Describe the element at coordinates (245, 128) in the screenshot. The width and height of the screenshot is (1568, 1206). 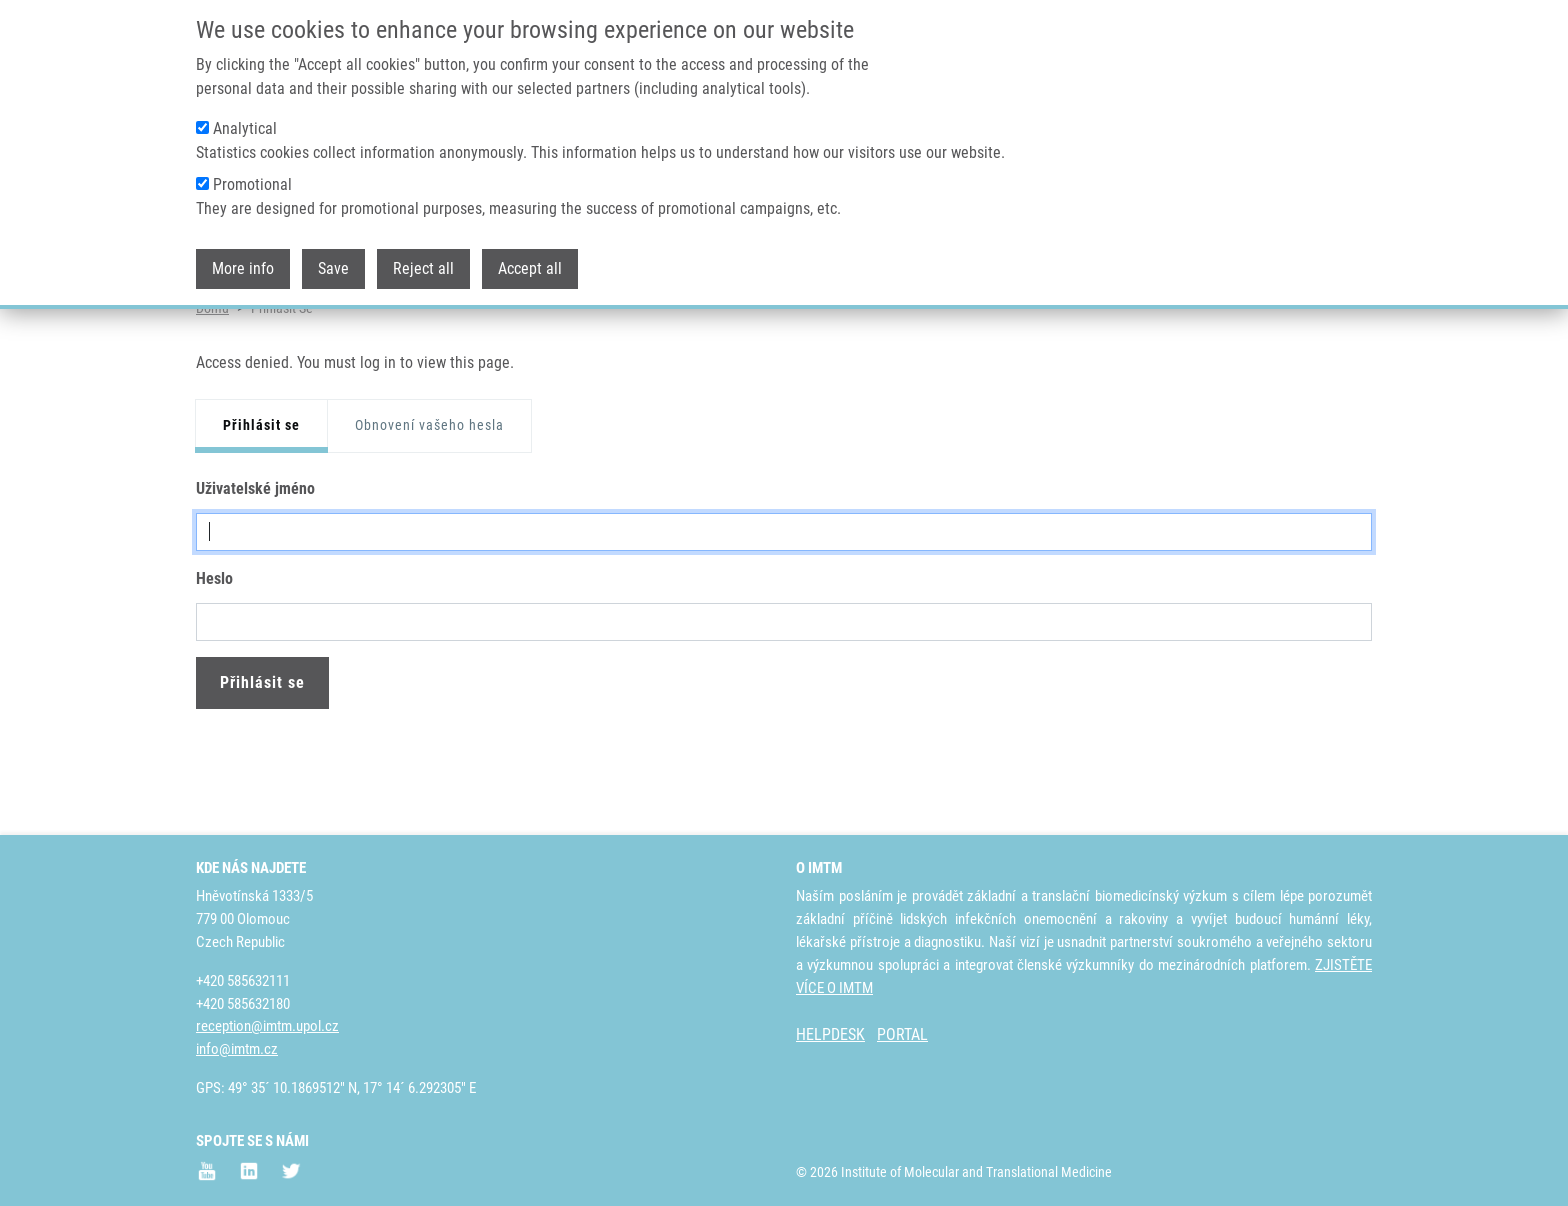
I see `Analytical` at that location.